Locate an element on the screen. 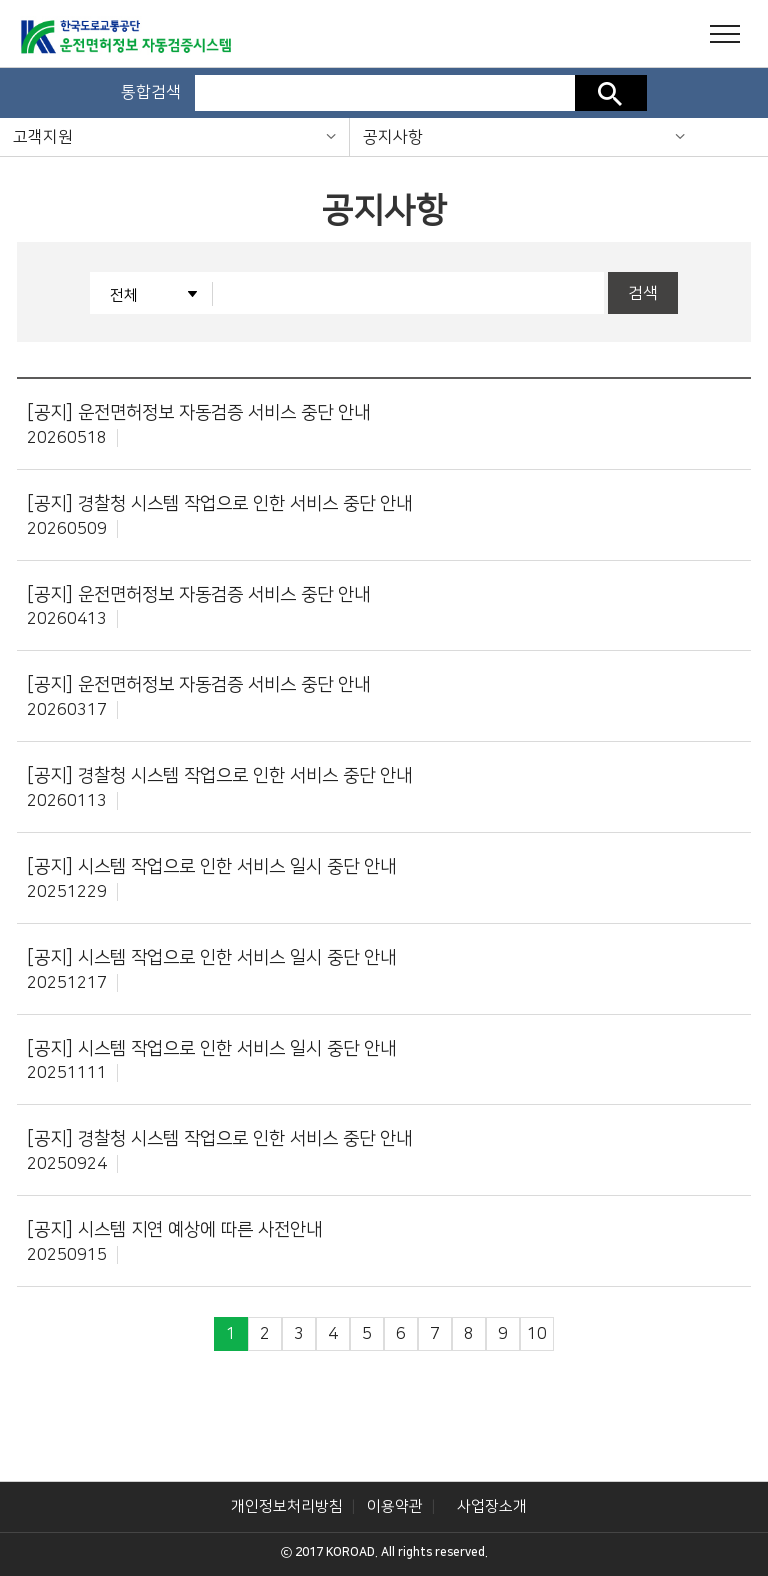 This screenshot has height=1576, width=768. 사업장소개 is located at coordinates (492, 1506).